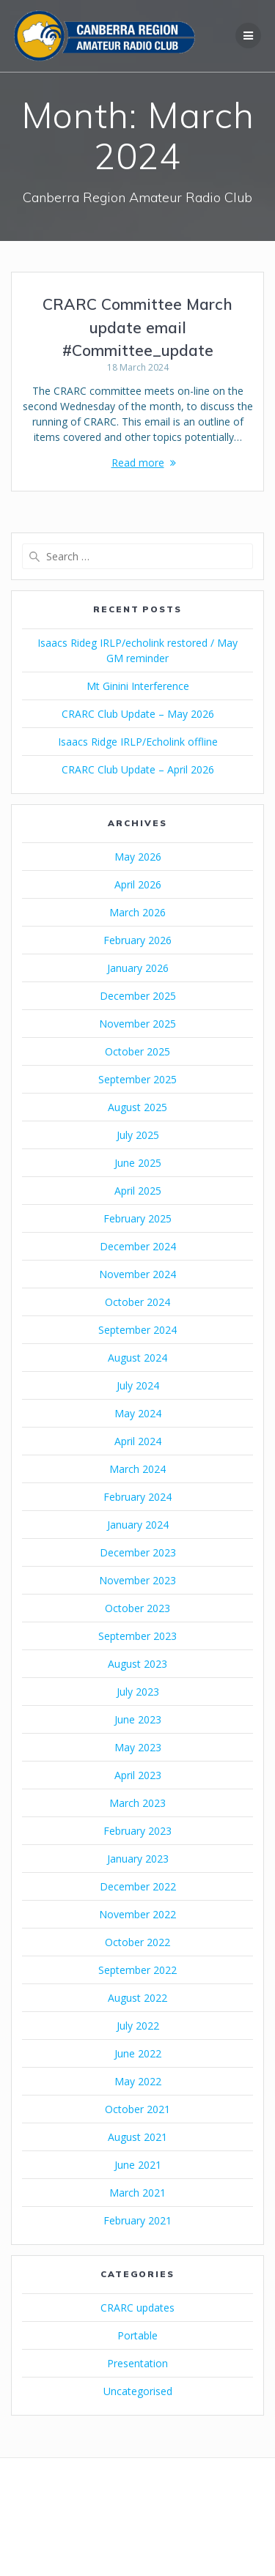  I want to click on January 2023, so click(138, 1859).